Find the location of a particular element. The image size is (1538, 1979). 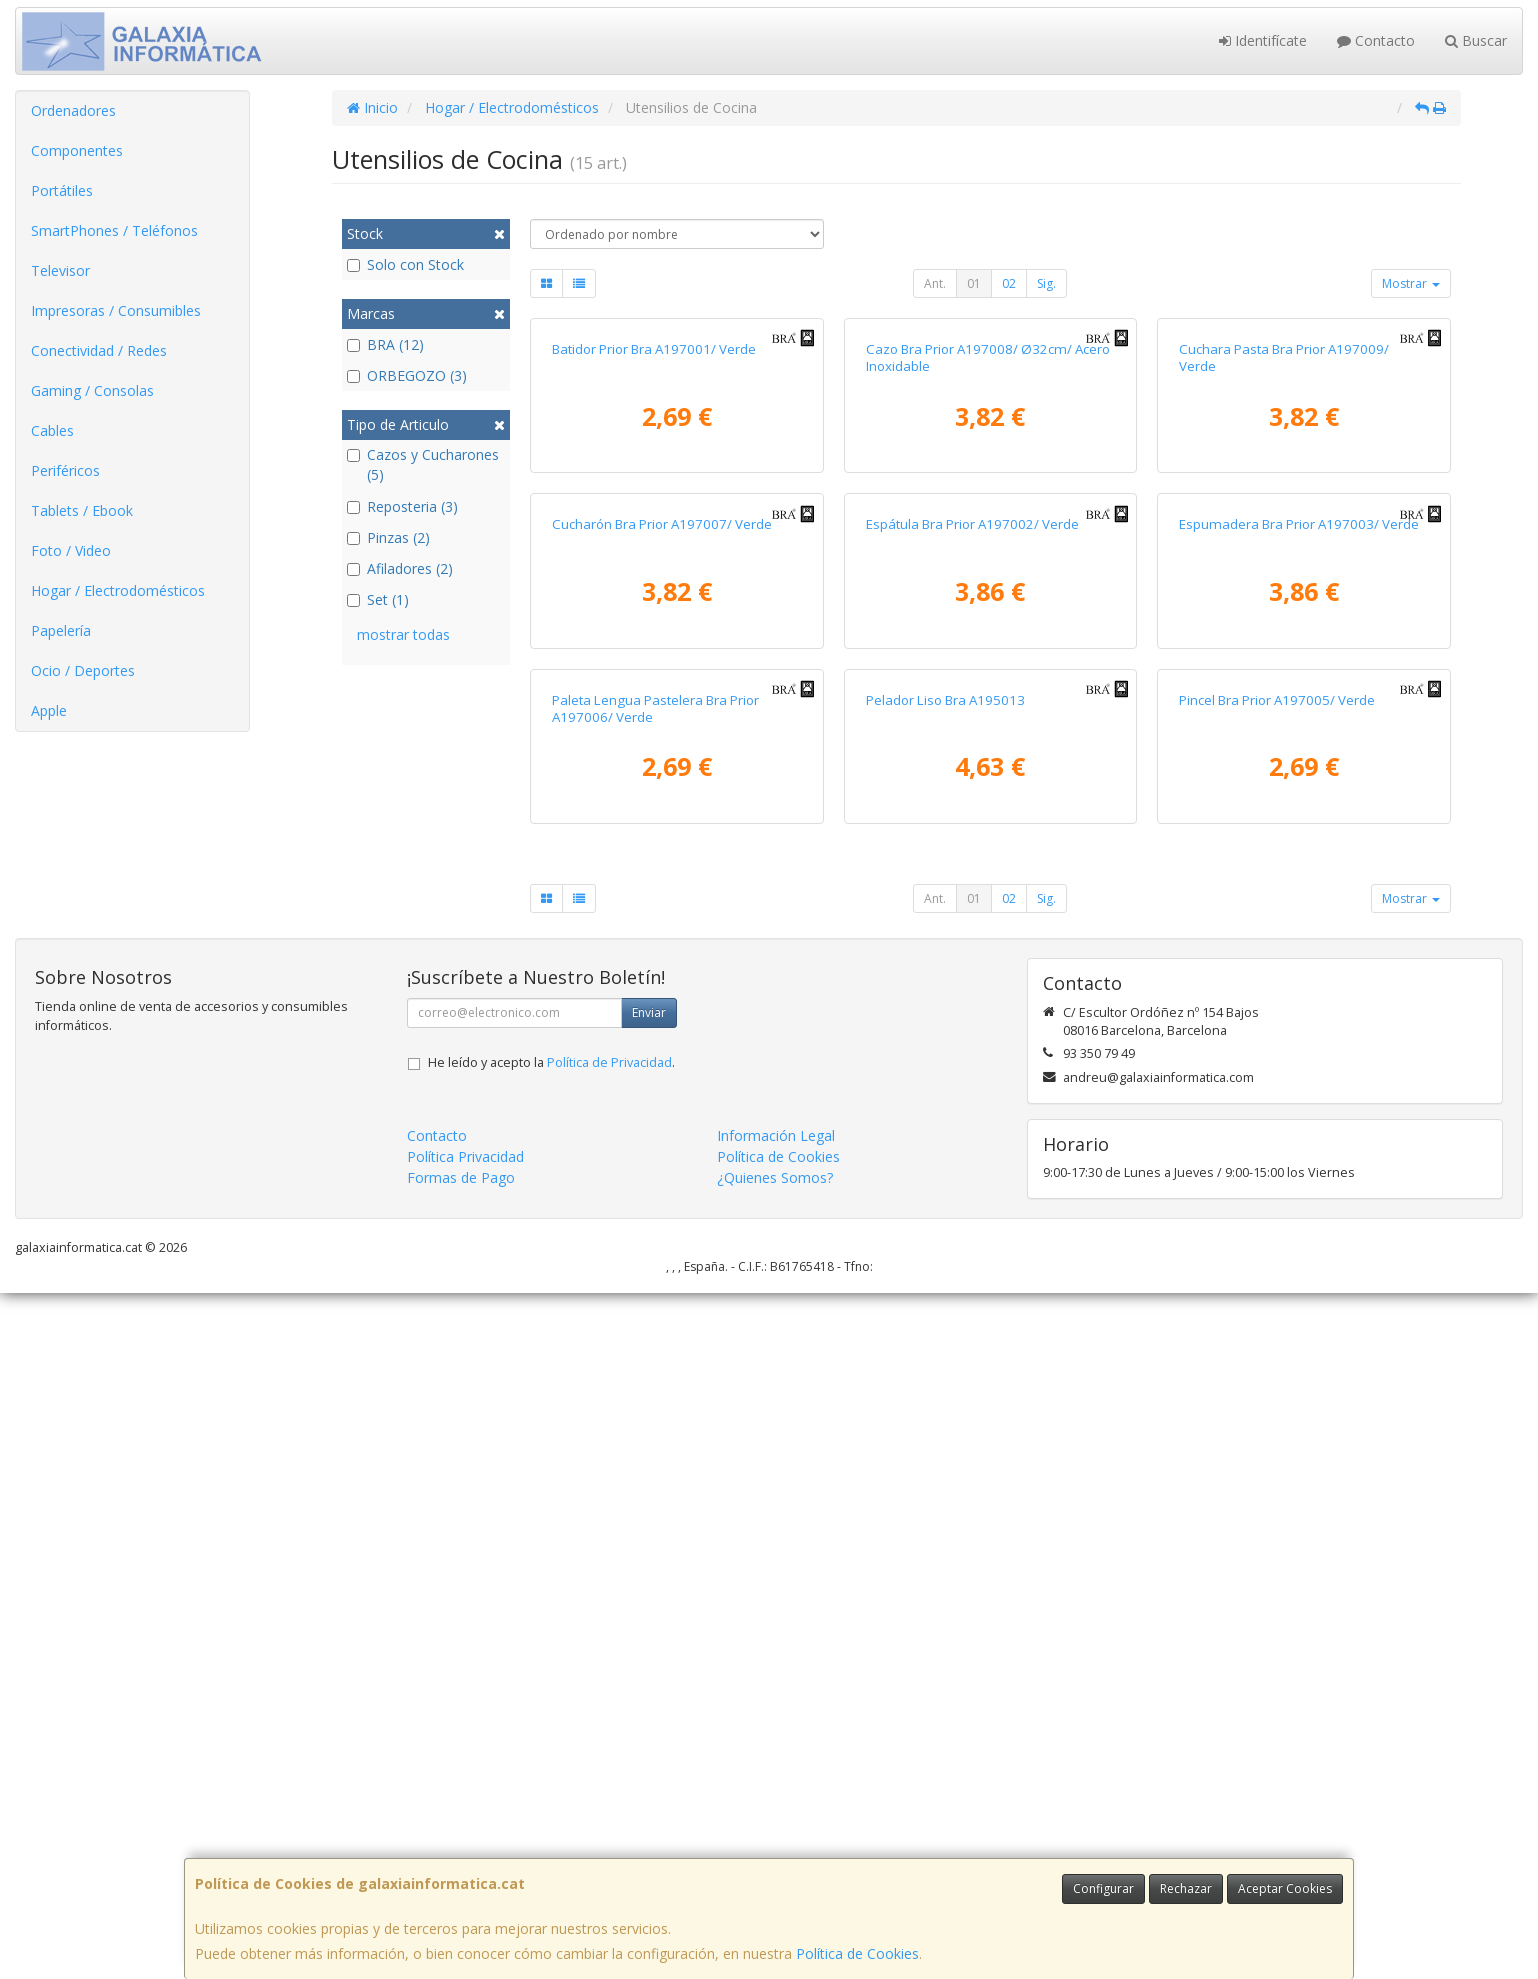

SmartPhones / Teléfonos is located at coordinates (114, 230).